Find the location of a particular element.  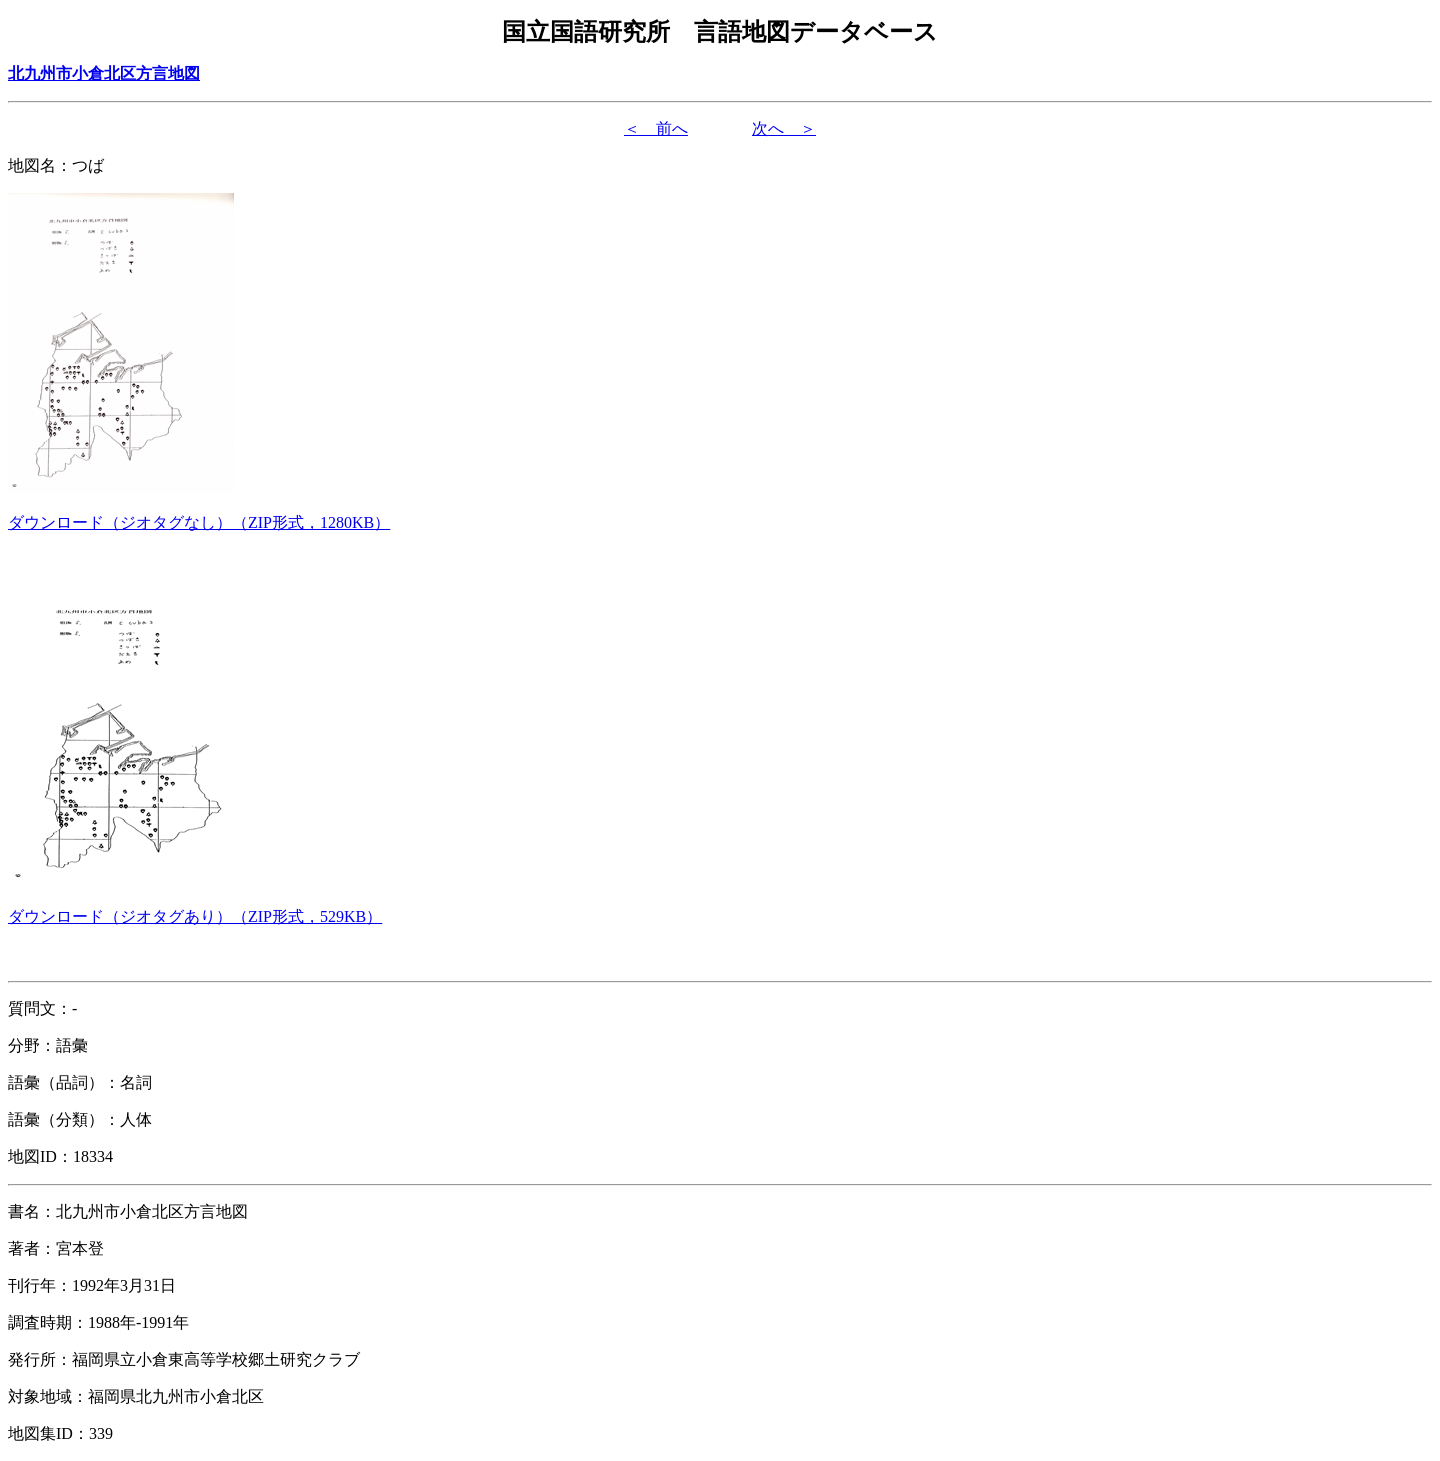

（形式，） is located at coordinates (199, 522).